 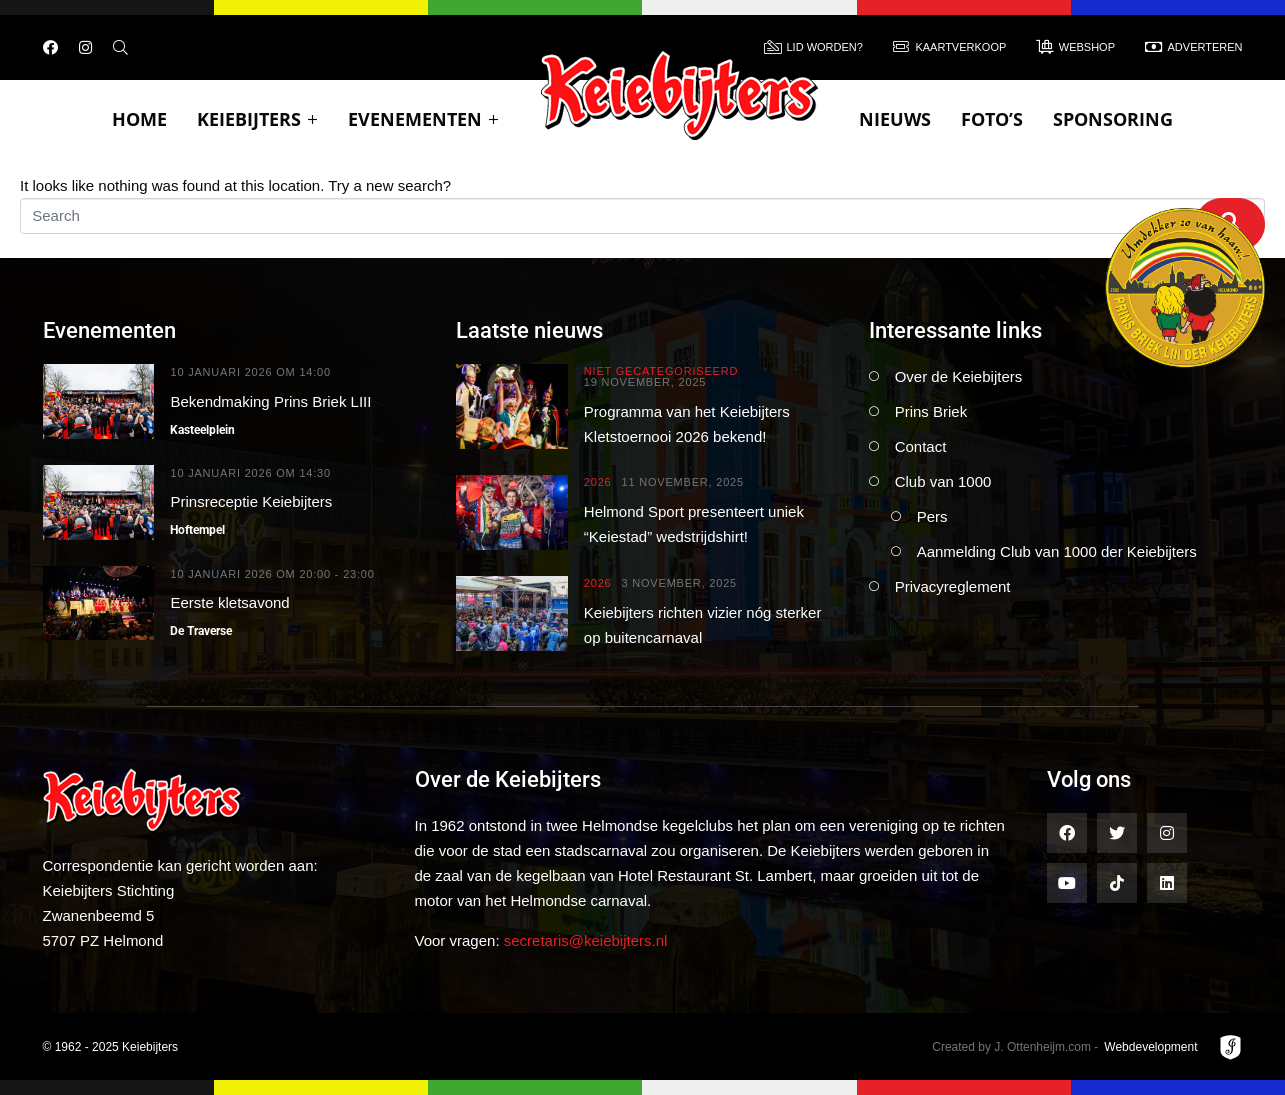 What do you see at coordinates (645, 382) in the screenshot?
I see `19 november, 2025` at bounding box center [645, 382].